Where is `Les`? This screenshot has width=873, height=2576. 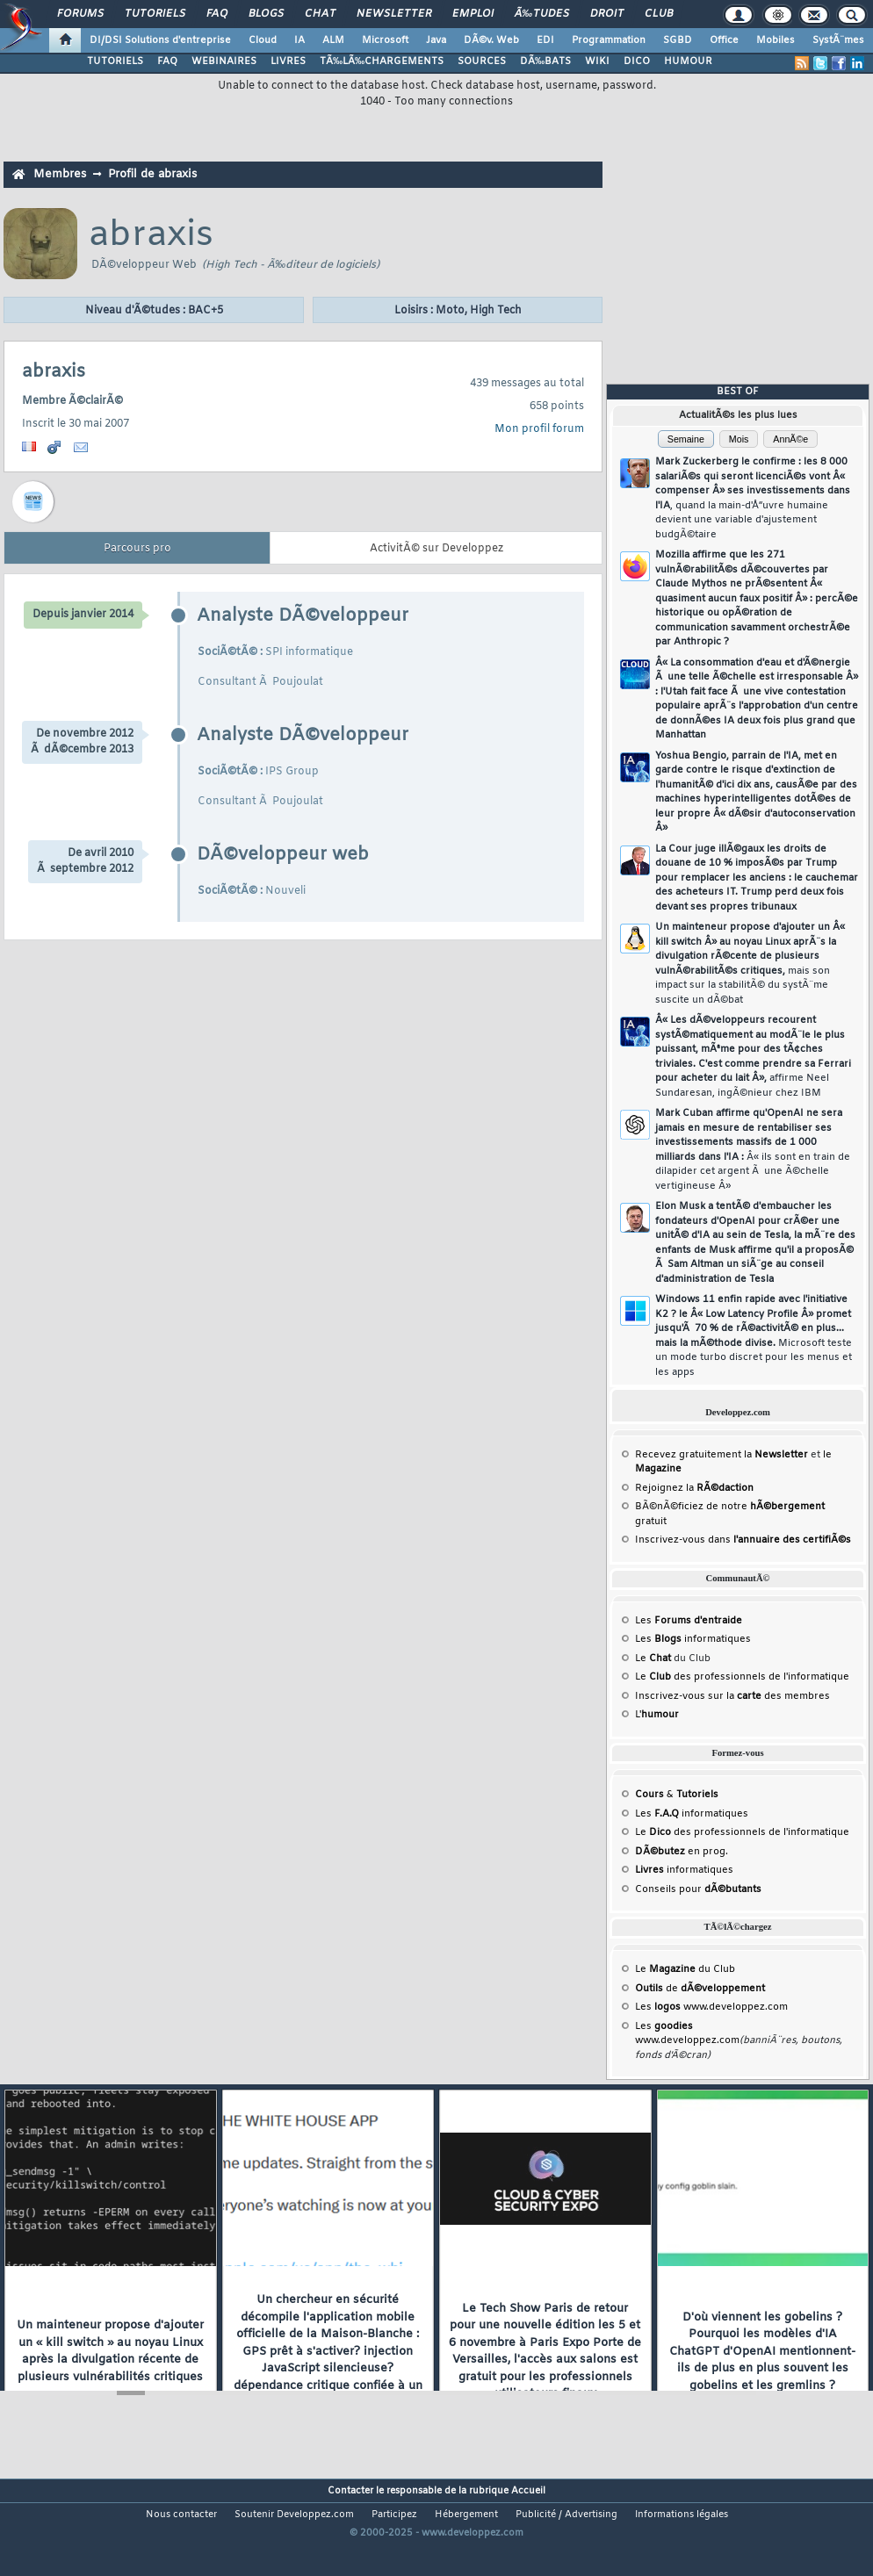
Les is located at coordinates (688, 1621).